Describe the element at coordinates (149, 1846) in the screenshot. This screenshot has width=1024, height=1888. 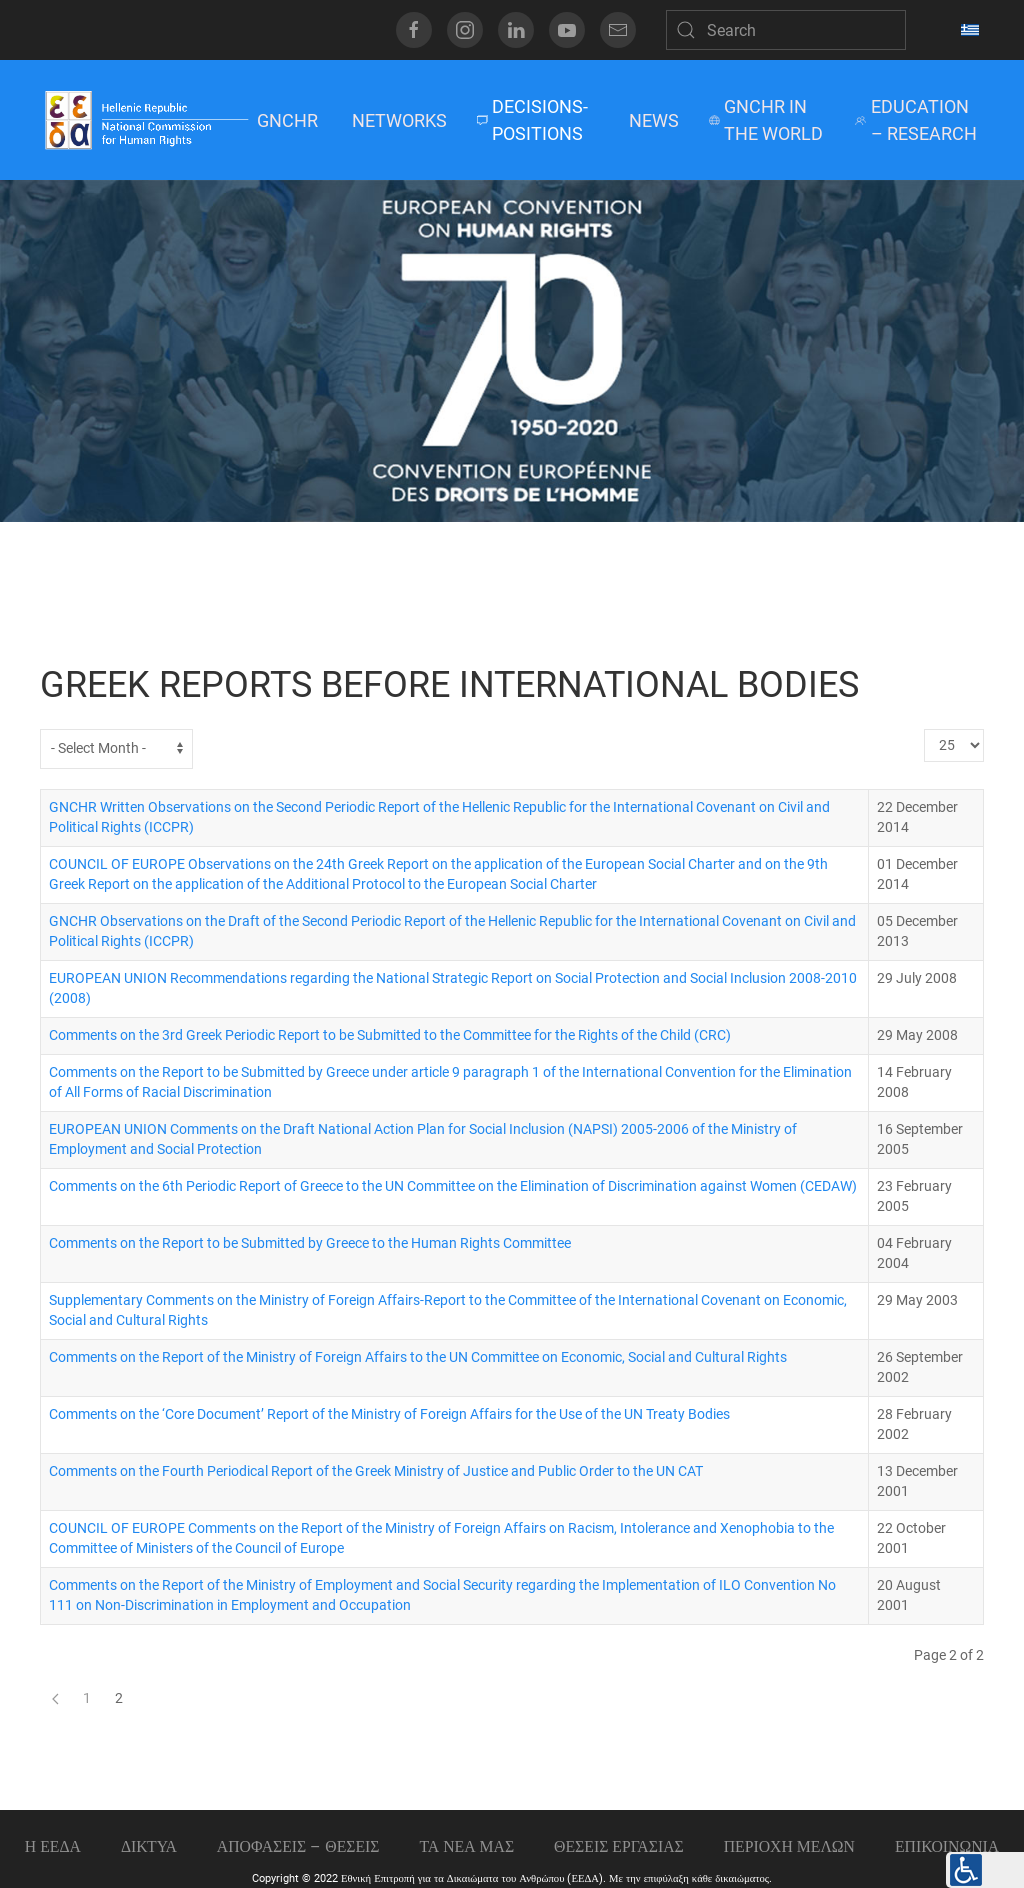
I see `ΔΙΚΤΥΑ` at that location.